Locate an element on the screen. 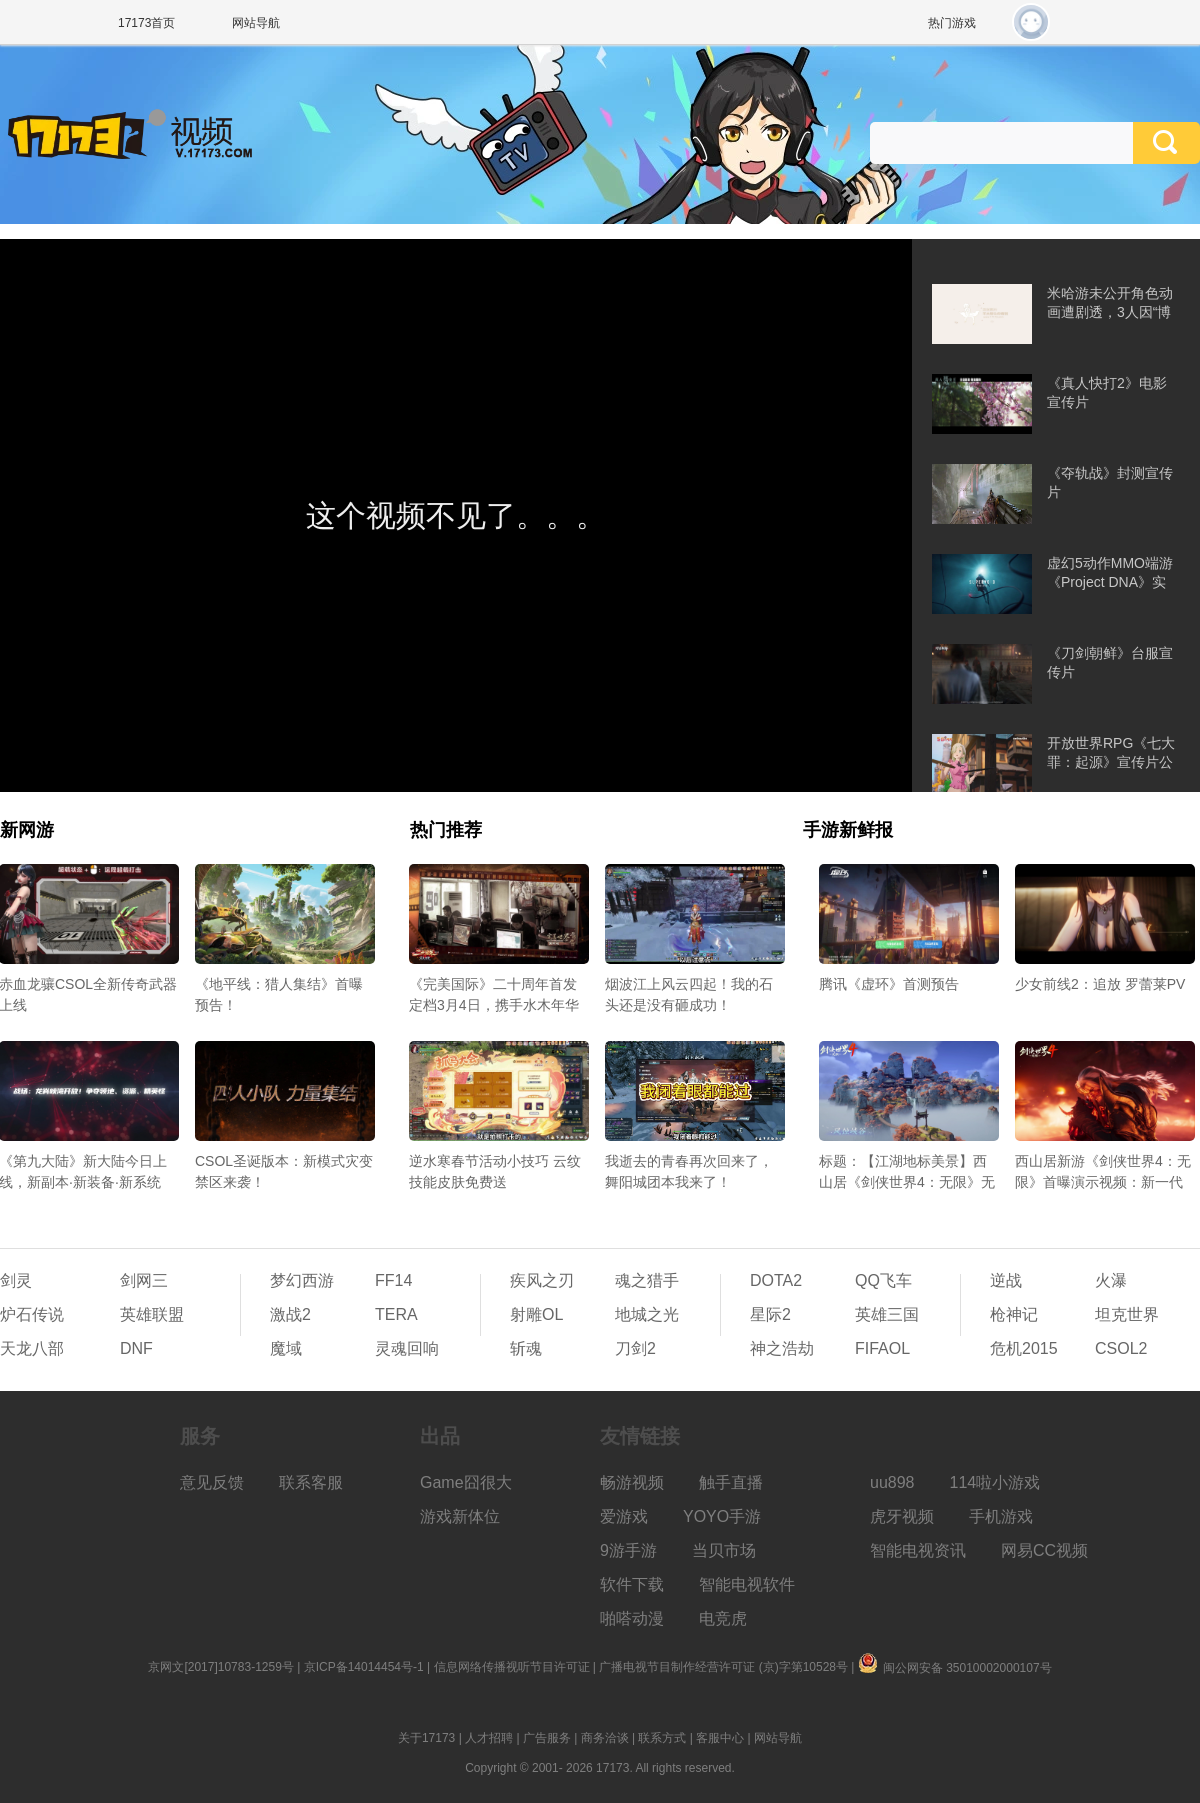 This screenshot has height=1803, width=1200. 信息网络传播视听节目许可证 is located at coordinates (512, 1667).